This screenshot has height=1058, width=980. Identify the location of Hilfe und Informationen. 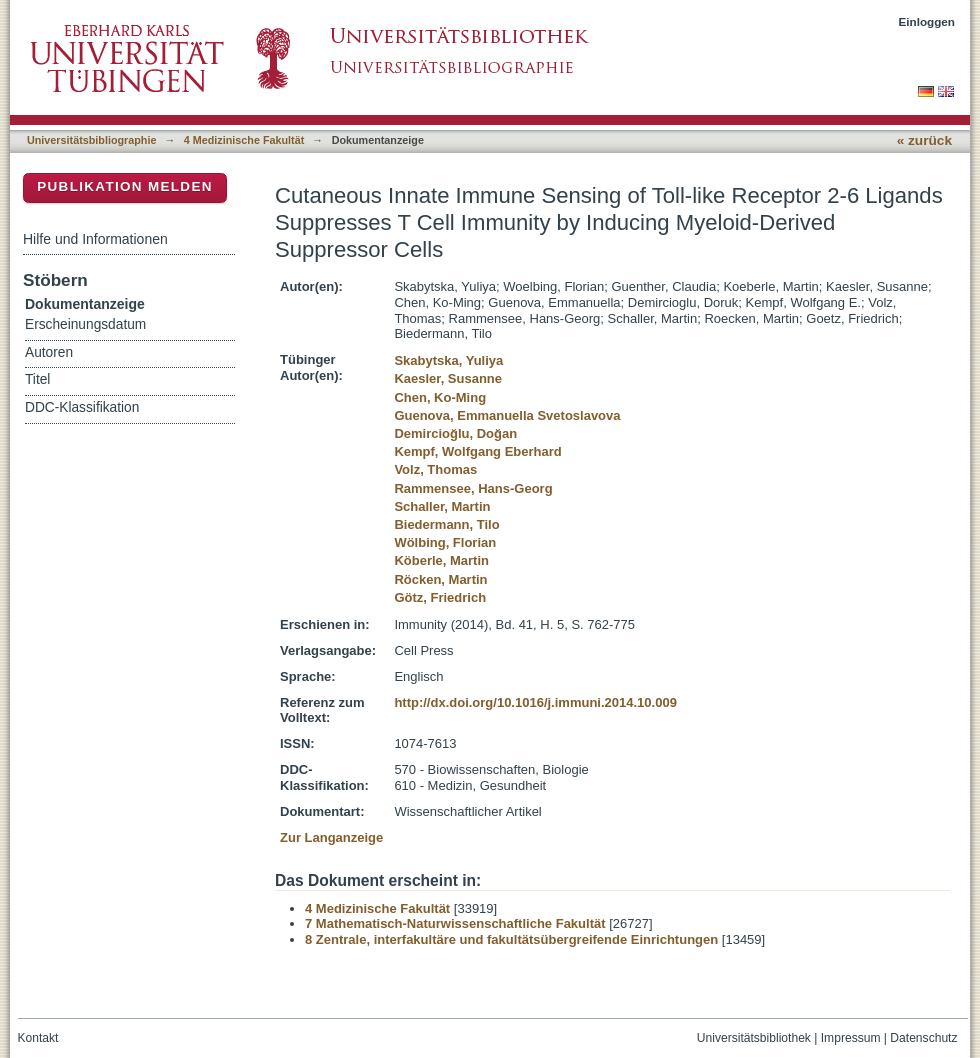
(95, 239).